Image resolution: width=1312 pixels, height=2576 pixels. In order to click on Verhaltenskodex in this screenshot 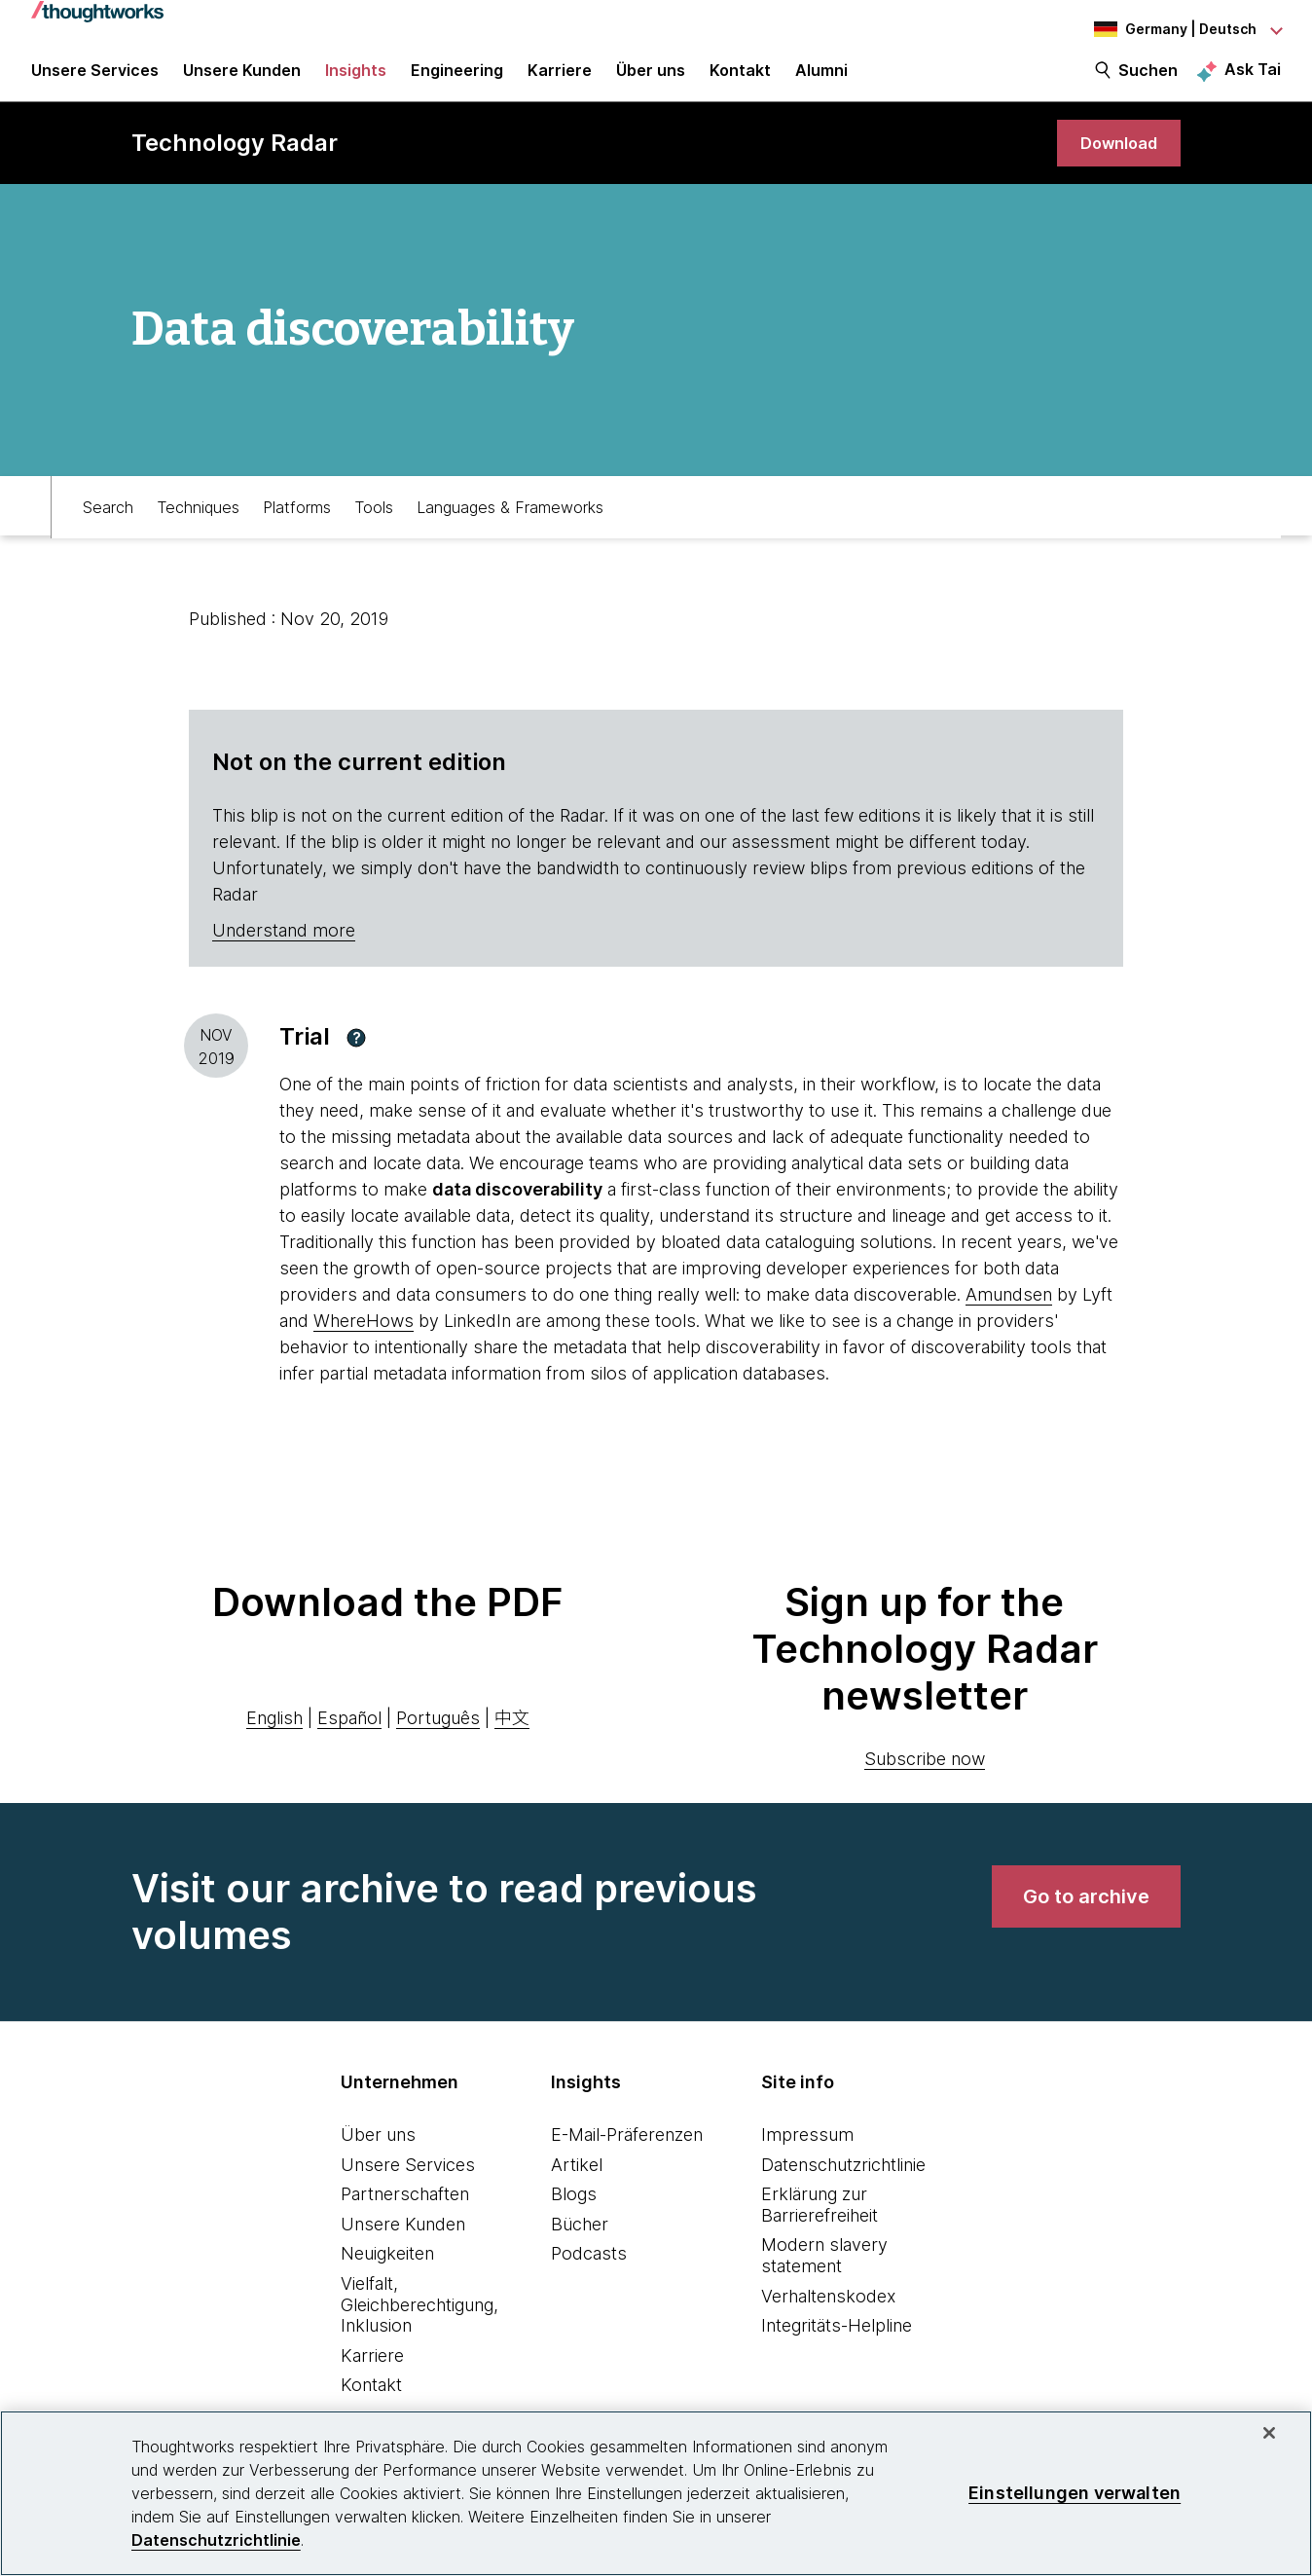, I will do `click(828, 2312)`.